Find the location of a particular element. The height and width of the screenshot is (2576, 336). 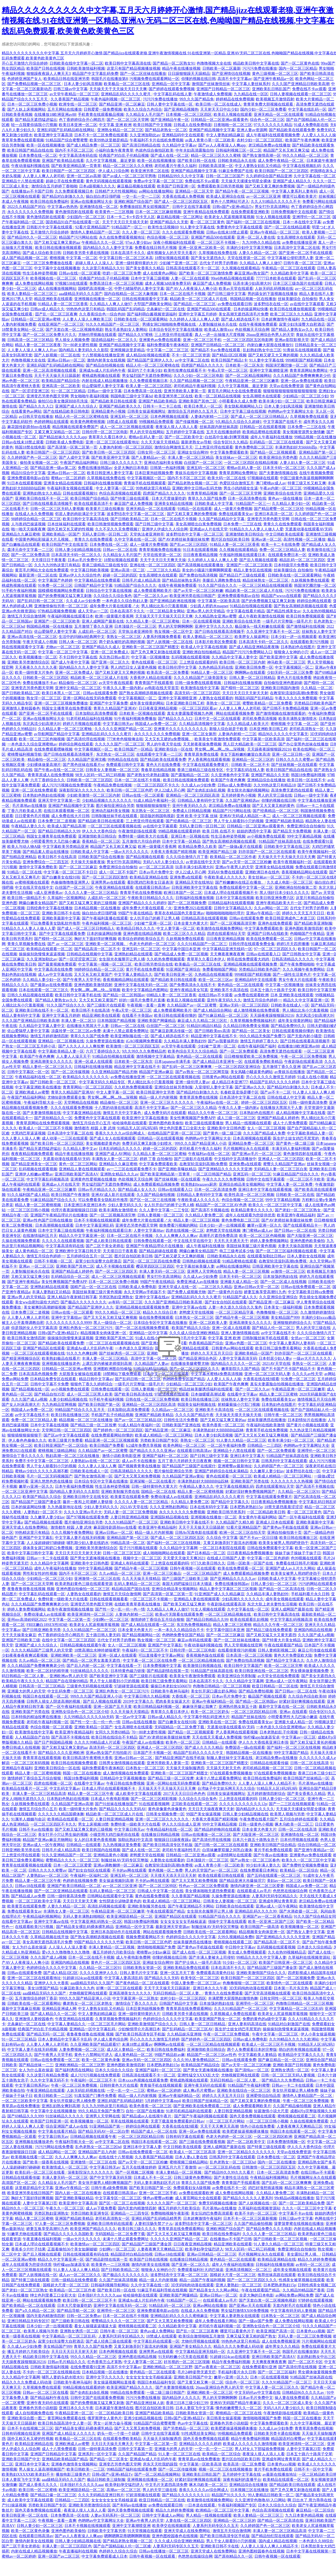

日韩av毛片精品久久久 is located at coordinates (97, 1189).